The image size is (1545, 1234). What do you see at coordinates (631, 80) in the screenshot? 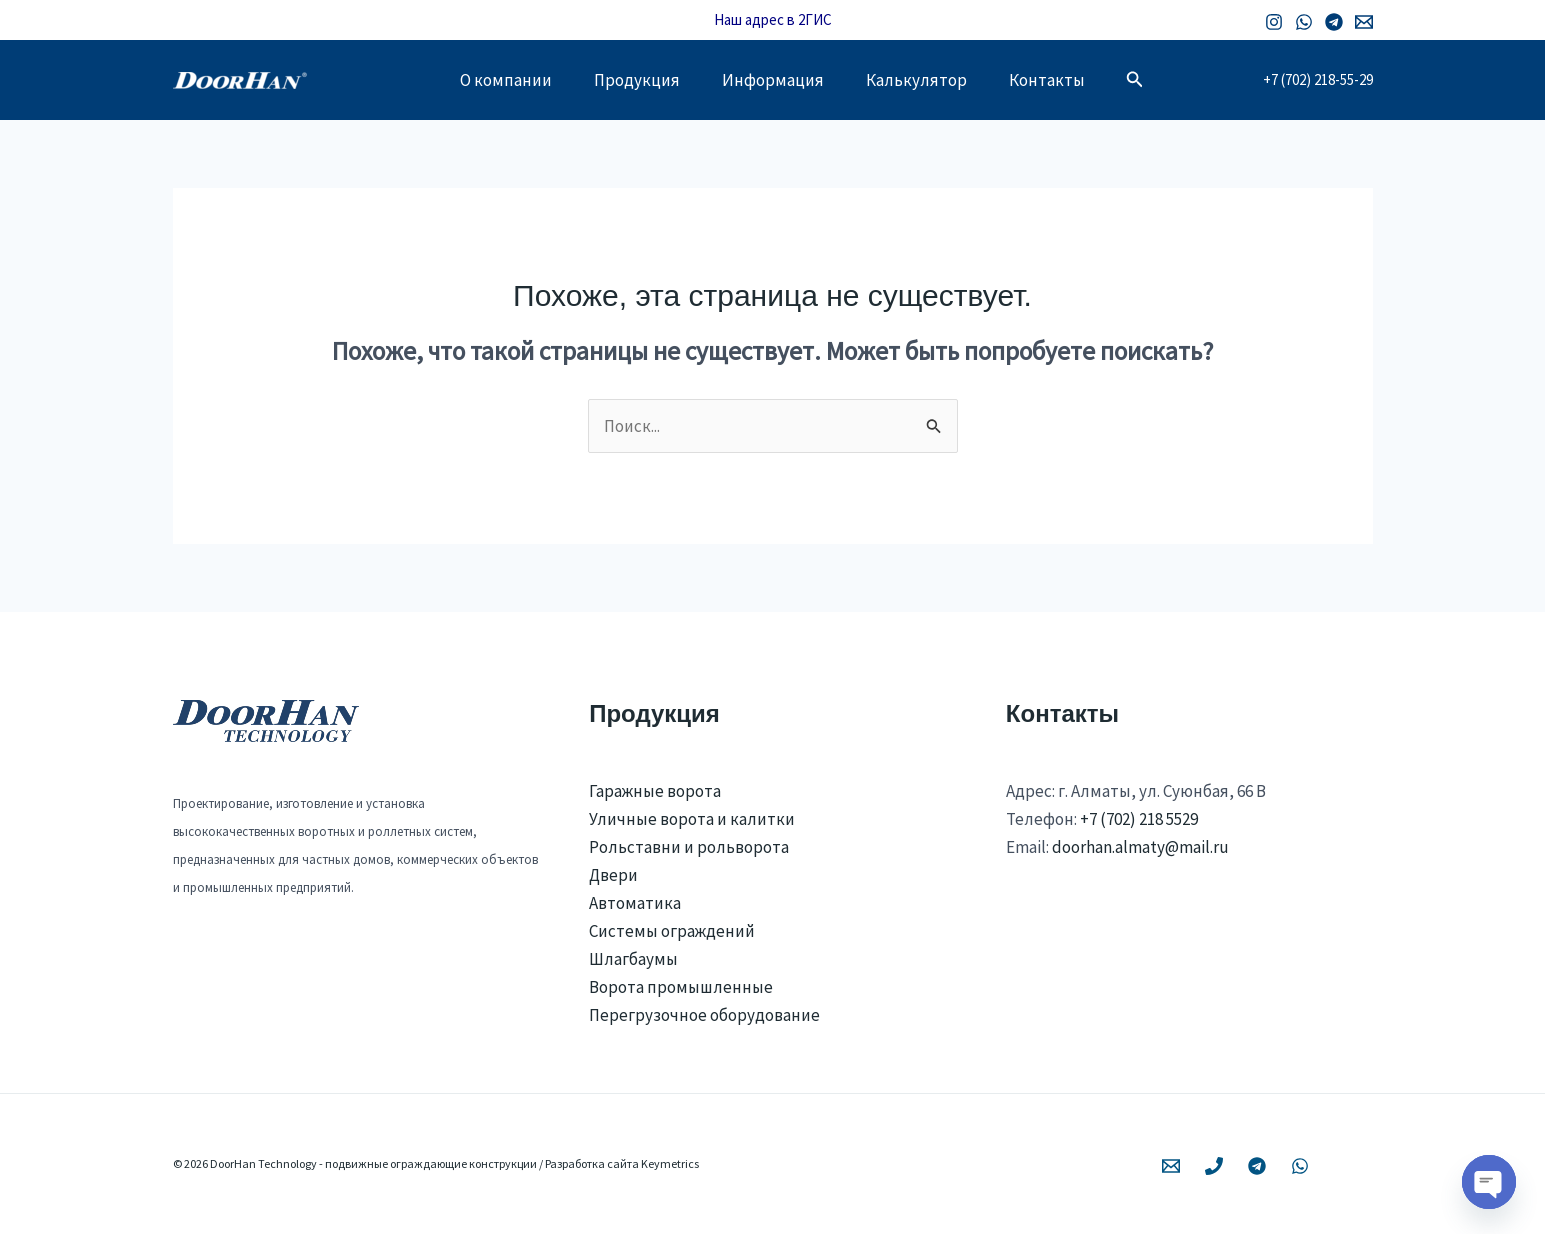
I see `Продукция` at bounding box center [631, 80].